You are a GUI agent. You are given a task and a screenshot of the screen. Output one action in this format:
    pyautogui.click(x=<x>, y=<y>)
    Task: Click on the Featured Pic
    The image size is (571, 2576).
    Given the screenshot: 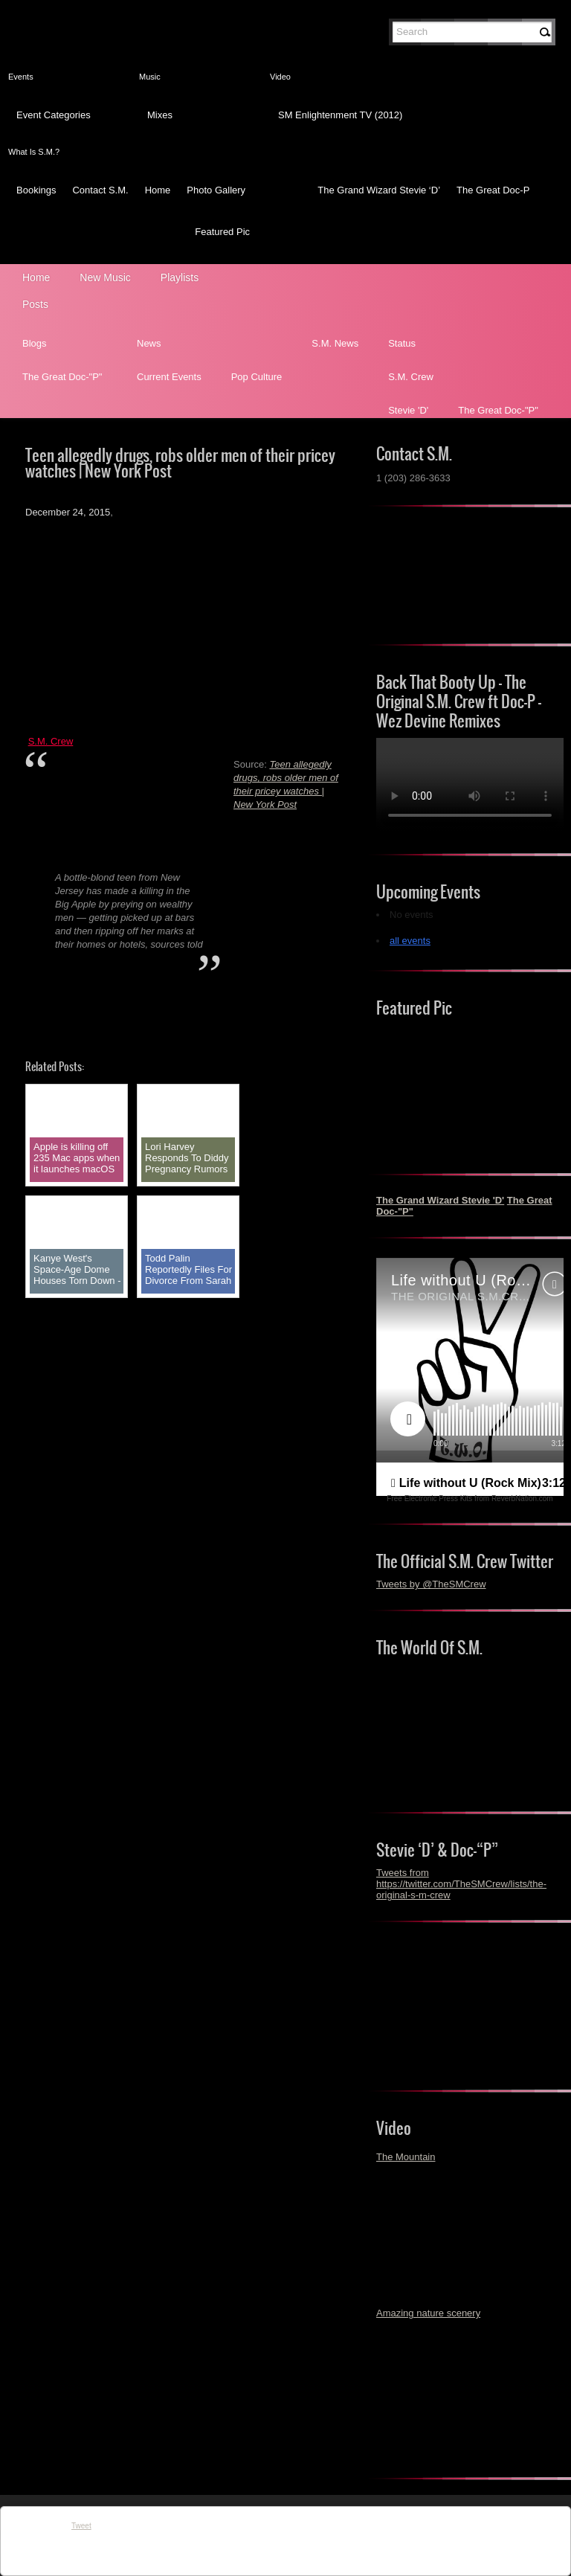 What is the action you would take?
    pyautogui.click(x=222, y=231)
    